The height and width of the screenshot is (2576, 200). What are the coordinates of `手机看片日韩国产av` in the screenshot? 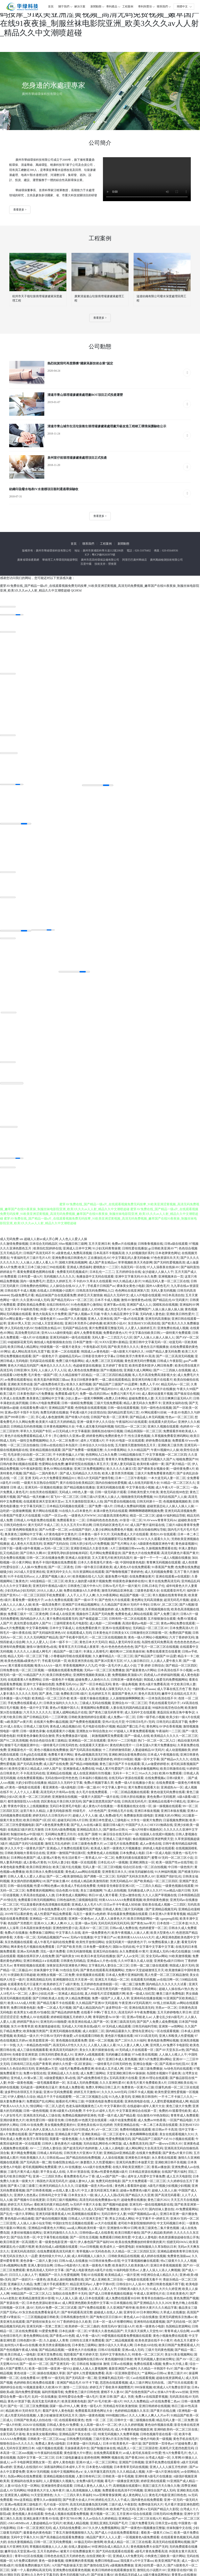 It's located at (101, 1284).